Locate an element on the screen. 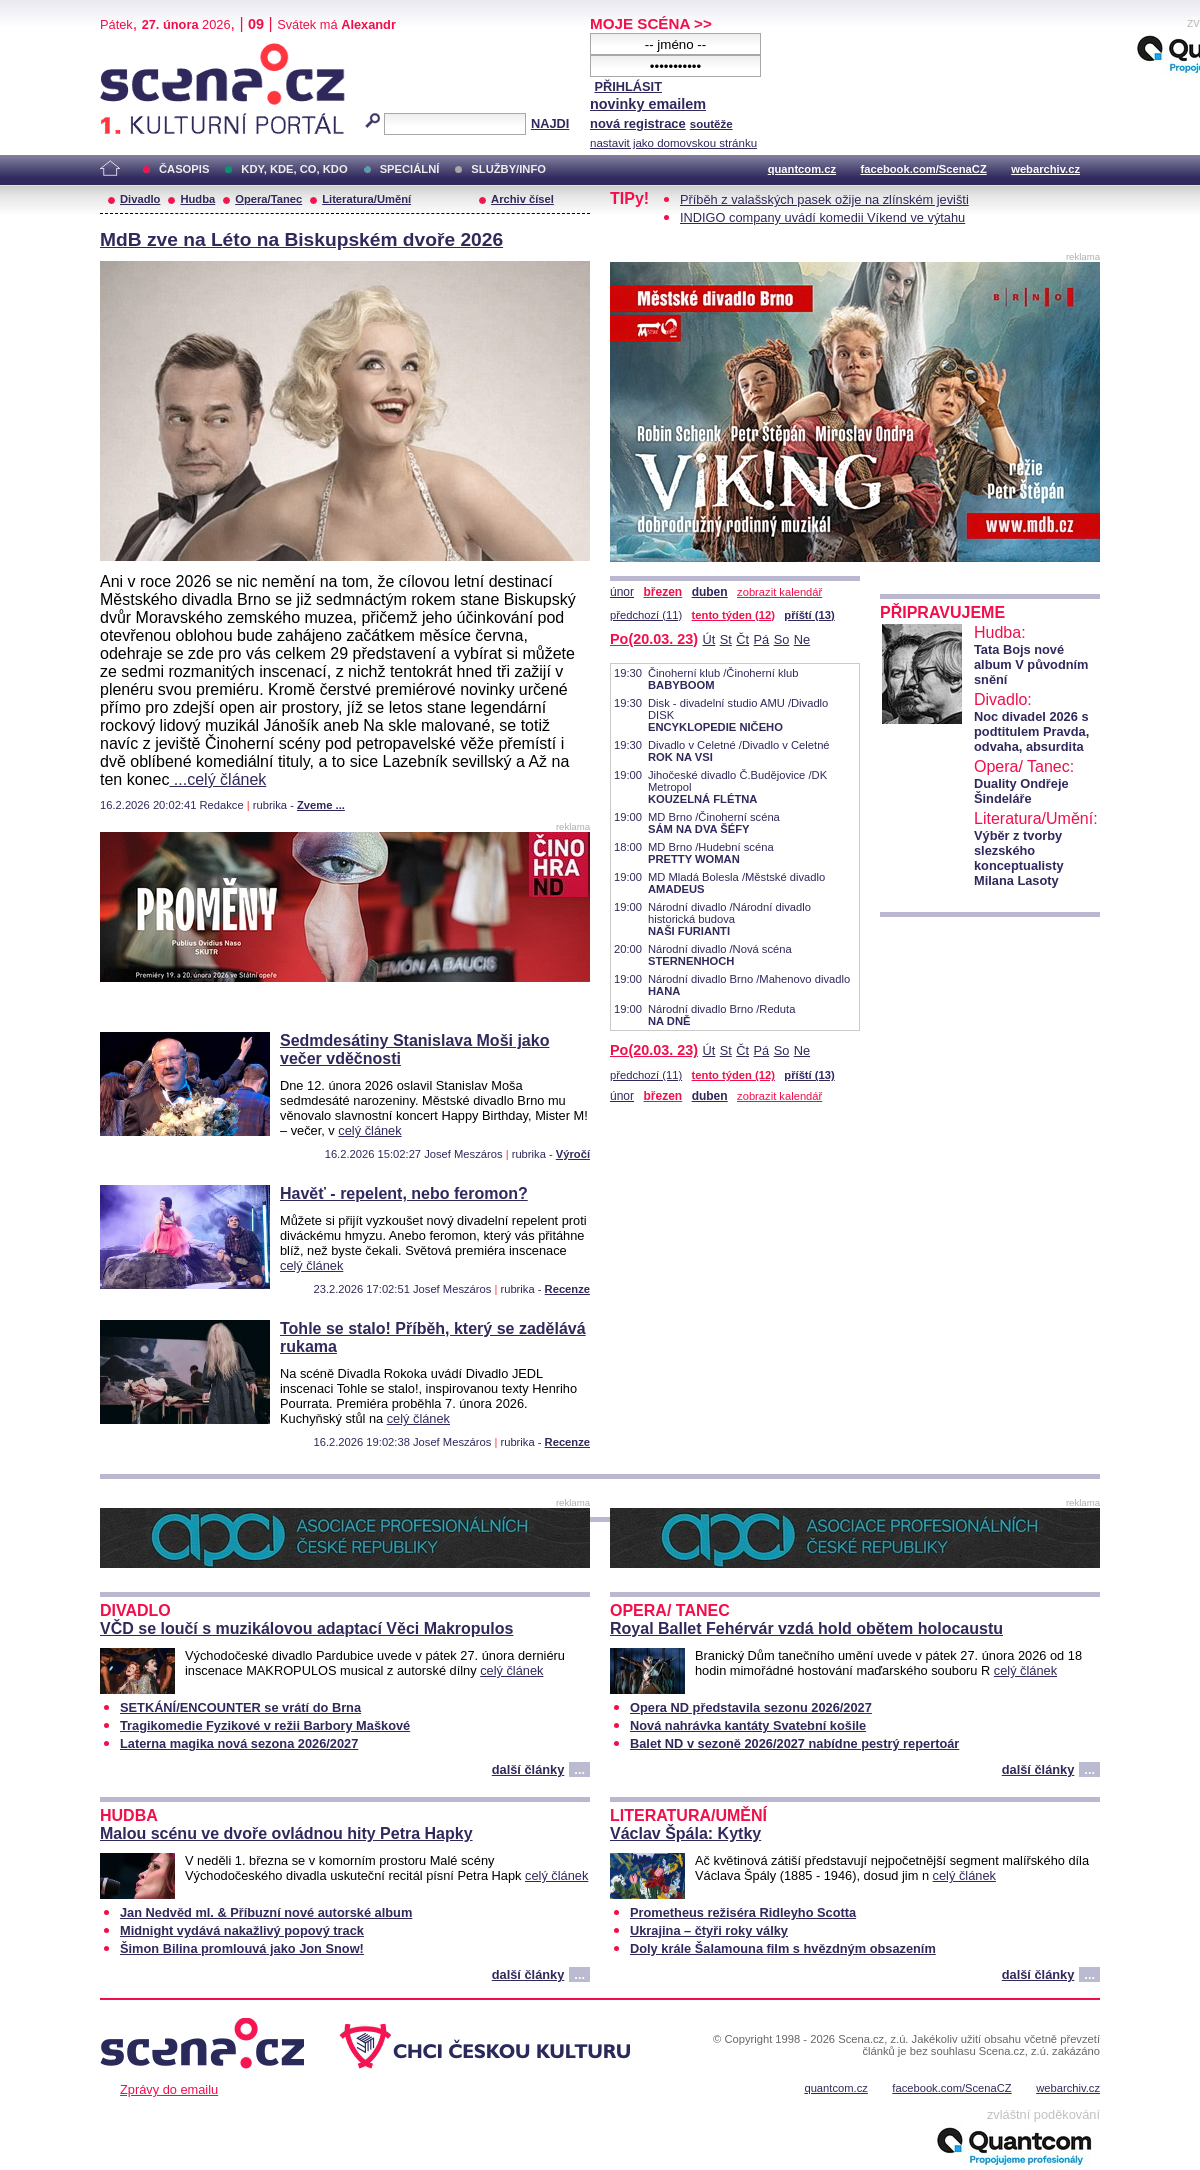 Image resolution: width=1200 pixels, height=2170 pixels. NAJDI is located at coordinates (550, 123).